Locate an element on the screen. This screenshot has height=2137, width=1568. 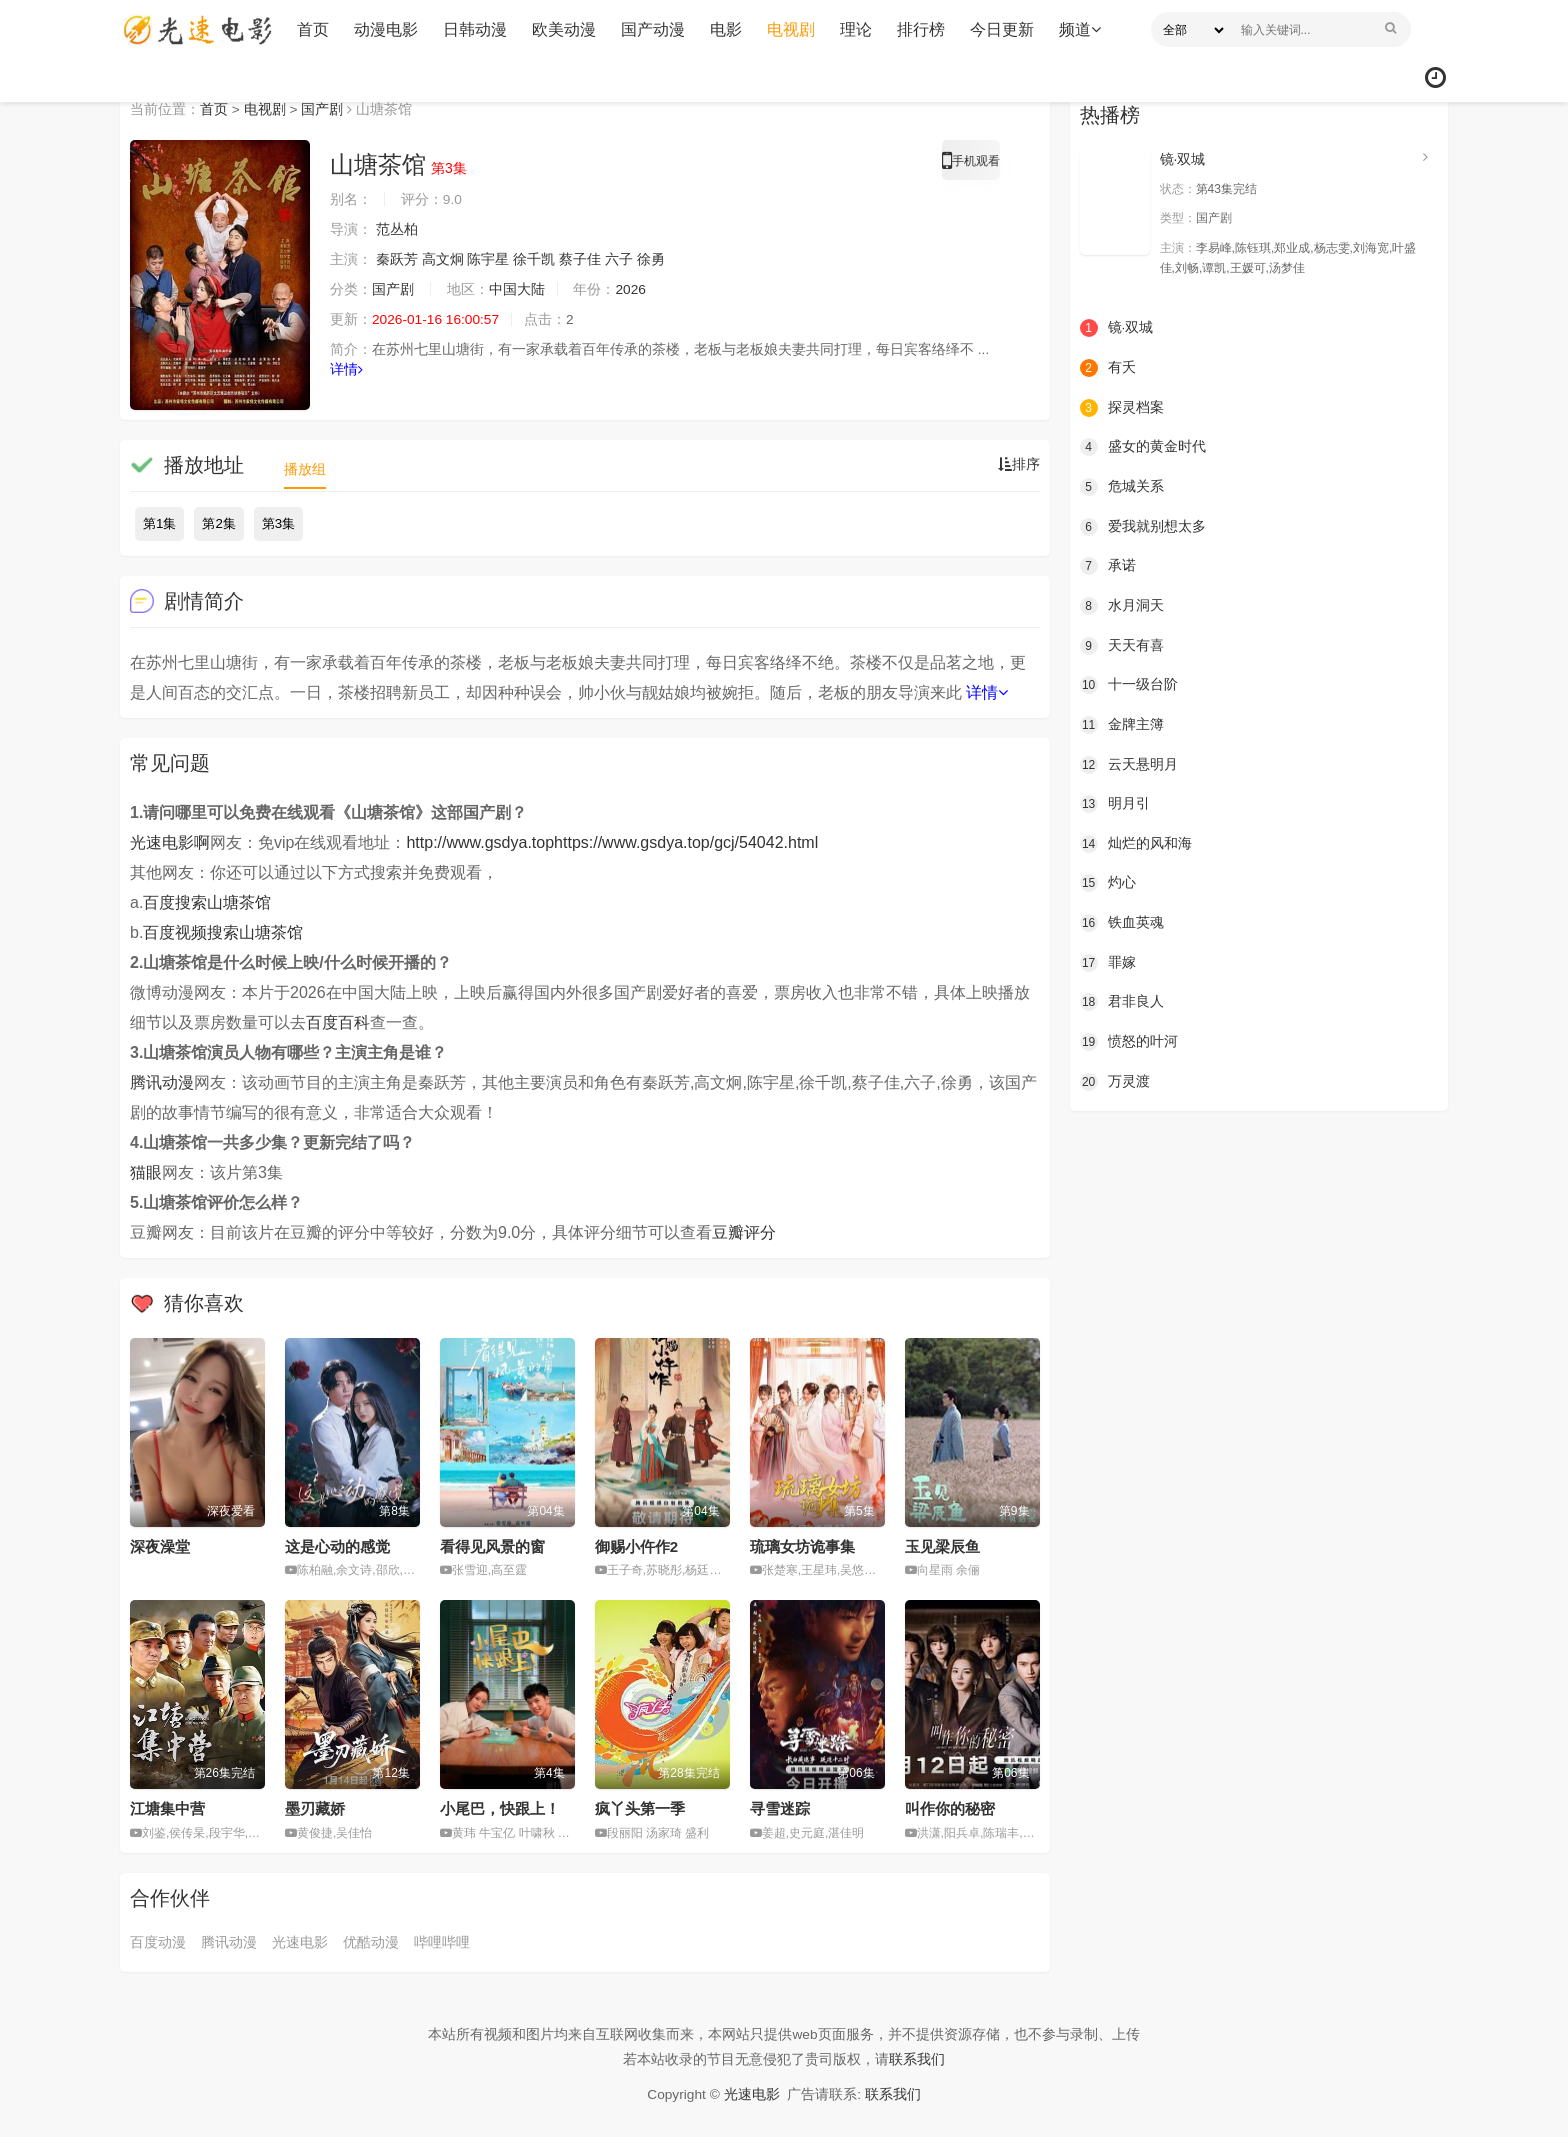
六子 is located at coordinates (619, 260).